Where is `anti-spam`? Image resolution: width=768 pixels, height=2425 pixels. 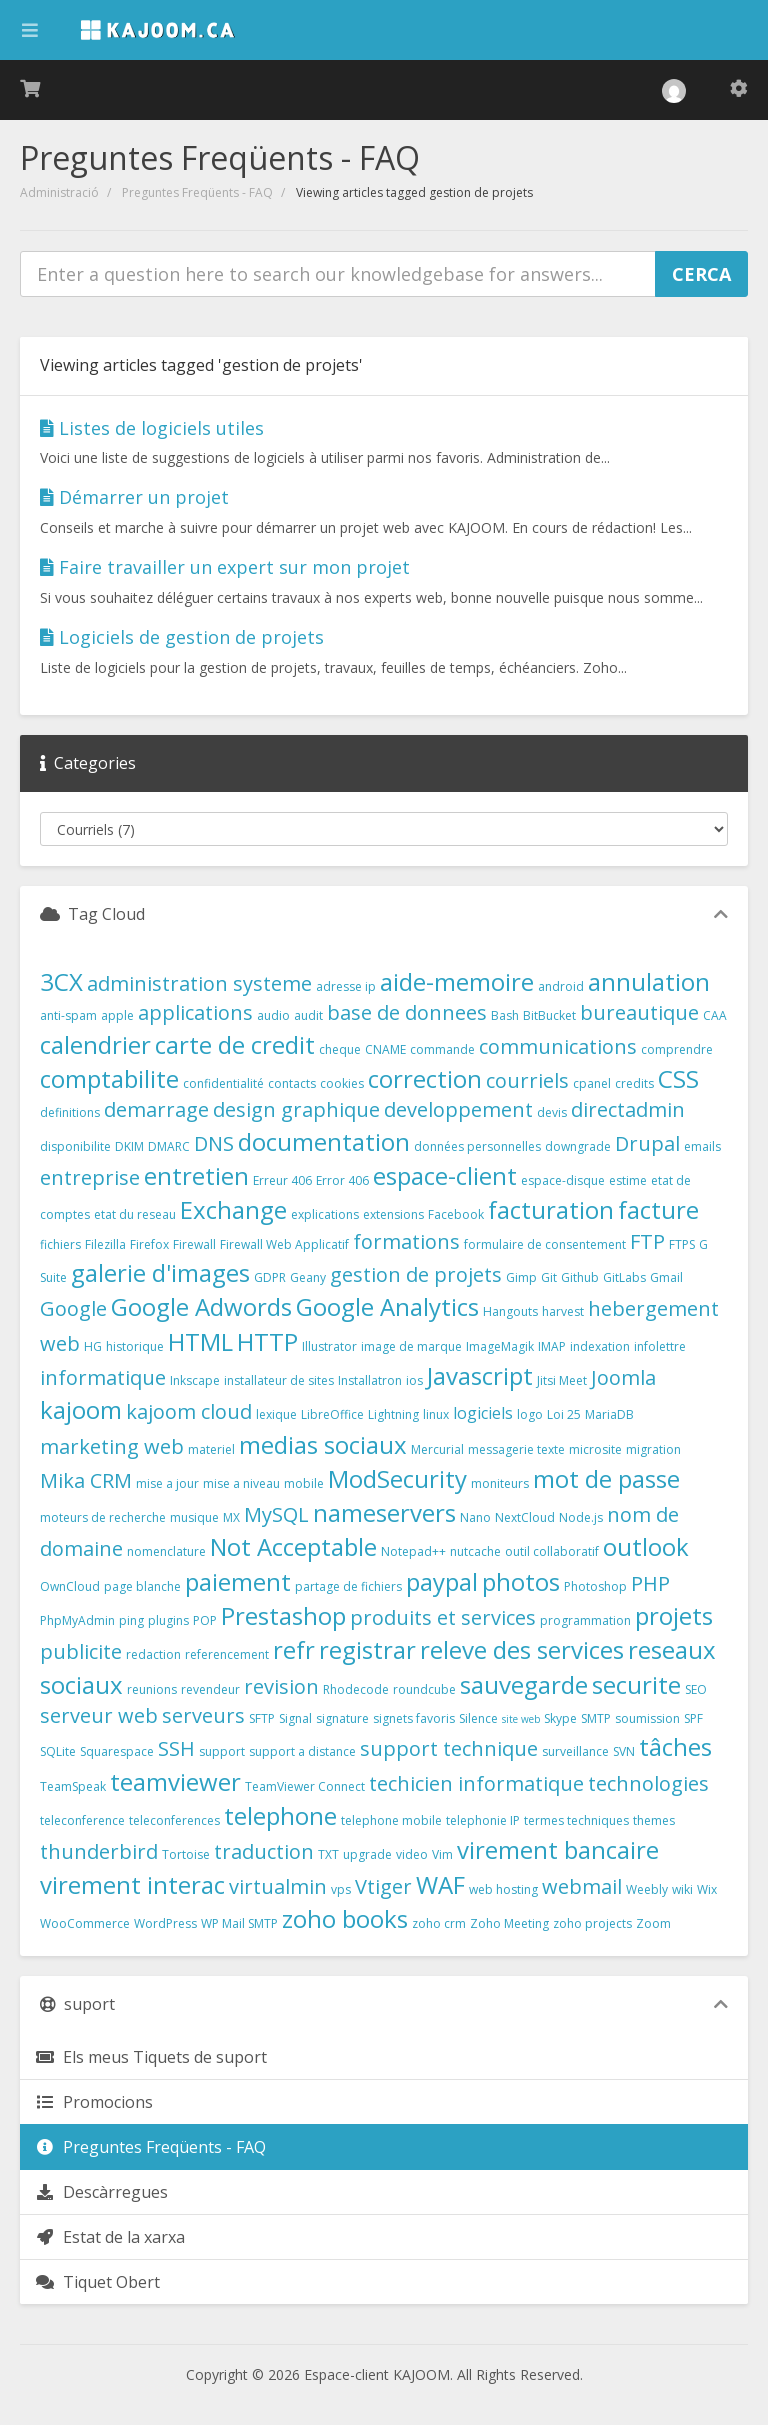 anti-spam is located at coordinates (68, 1015).